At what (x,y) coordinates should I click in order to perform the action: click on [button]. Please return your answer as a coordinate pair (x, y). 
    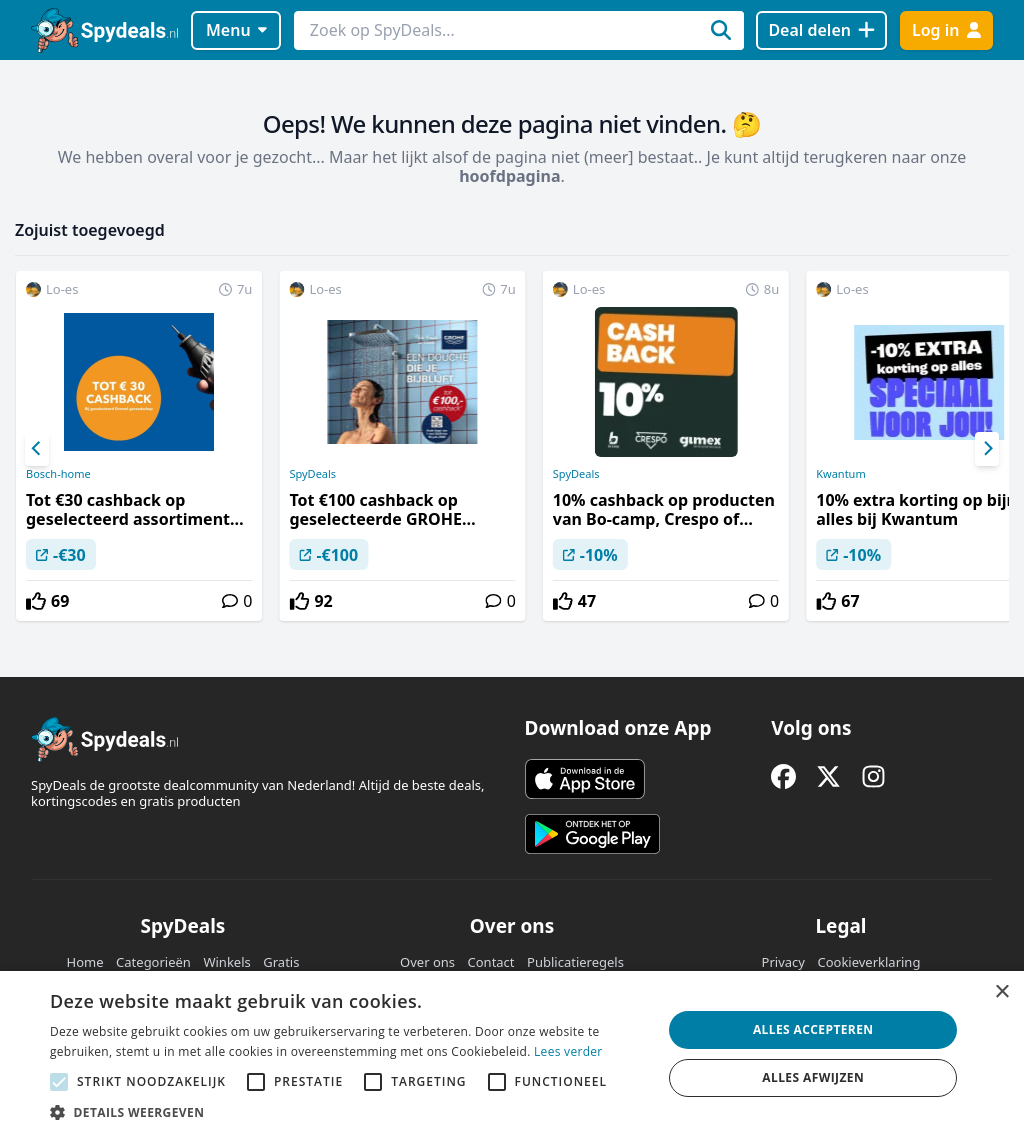
    Looking at the image, I should click on (347, 1112).